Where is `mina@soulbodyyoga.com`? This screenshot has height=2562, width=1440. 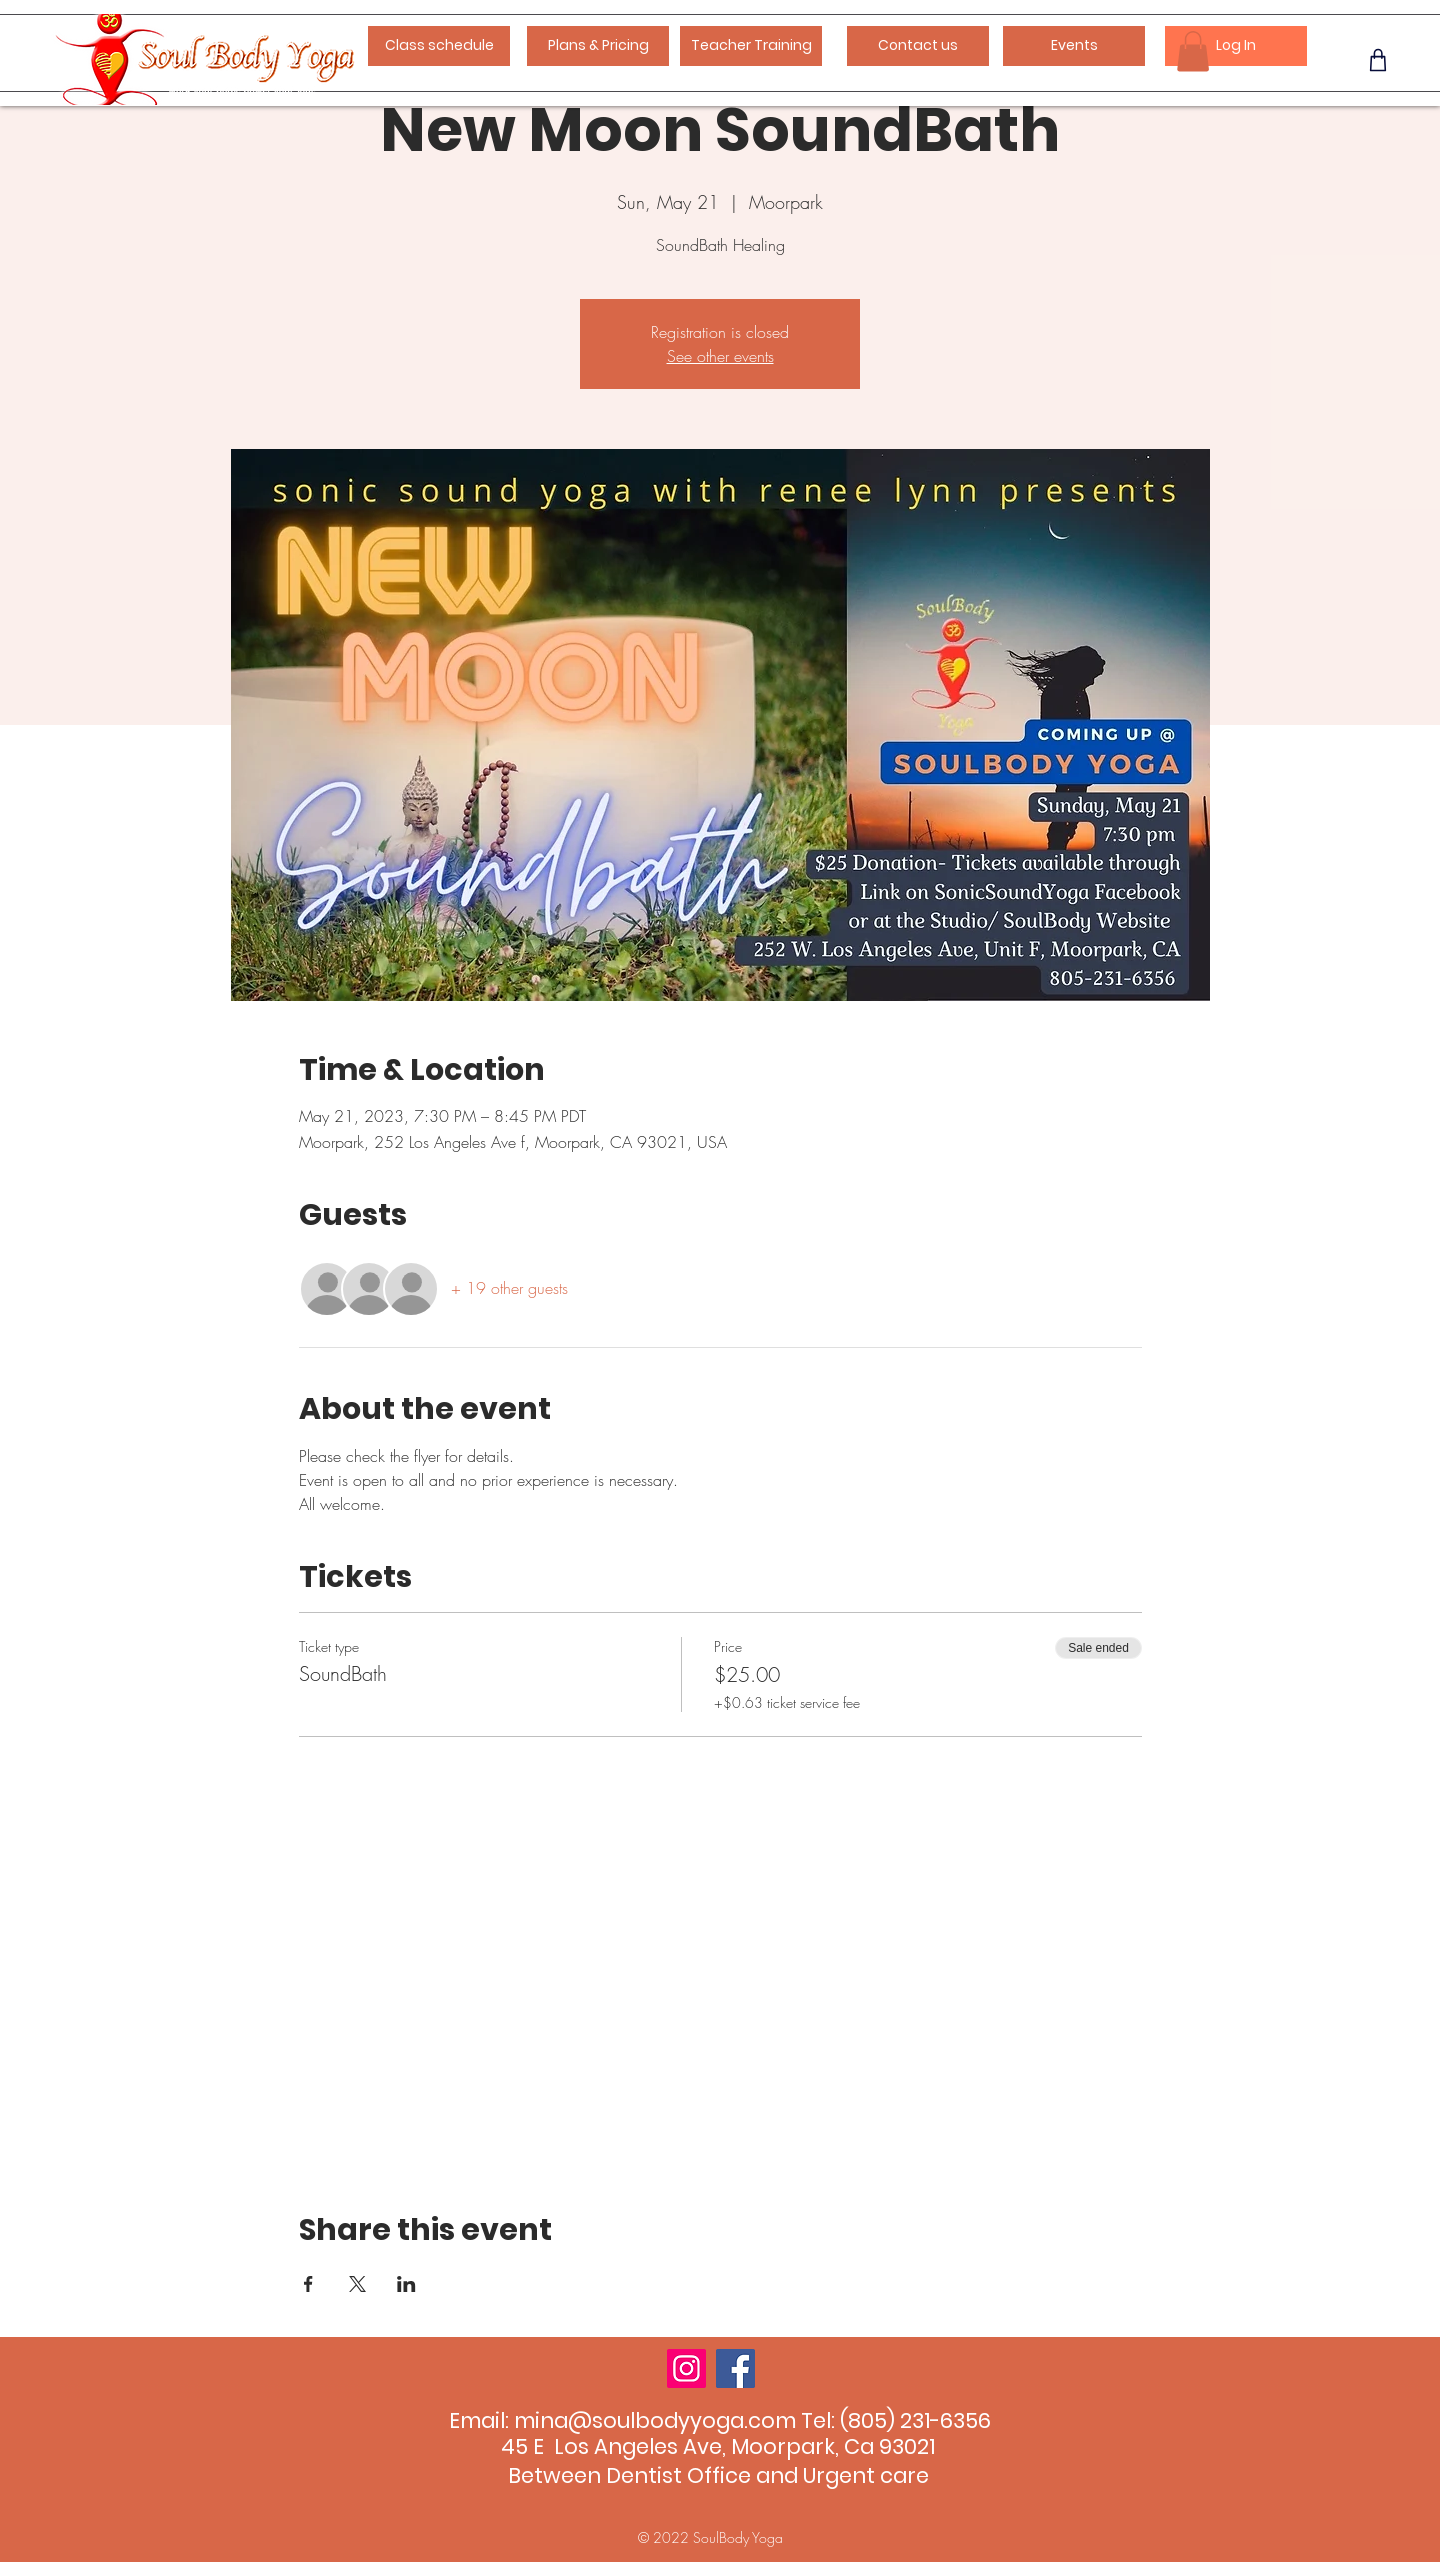
mina@soulbodyyoga.com is located at coordinates (655, 2420).